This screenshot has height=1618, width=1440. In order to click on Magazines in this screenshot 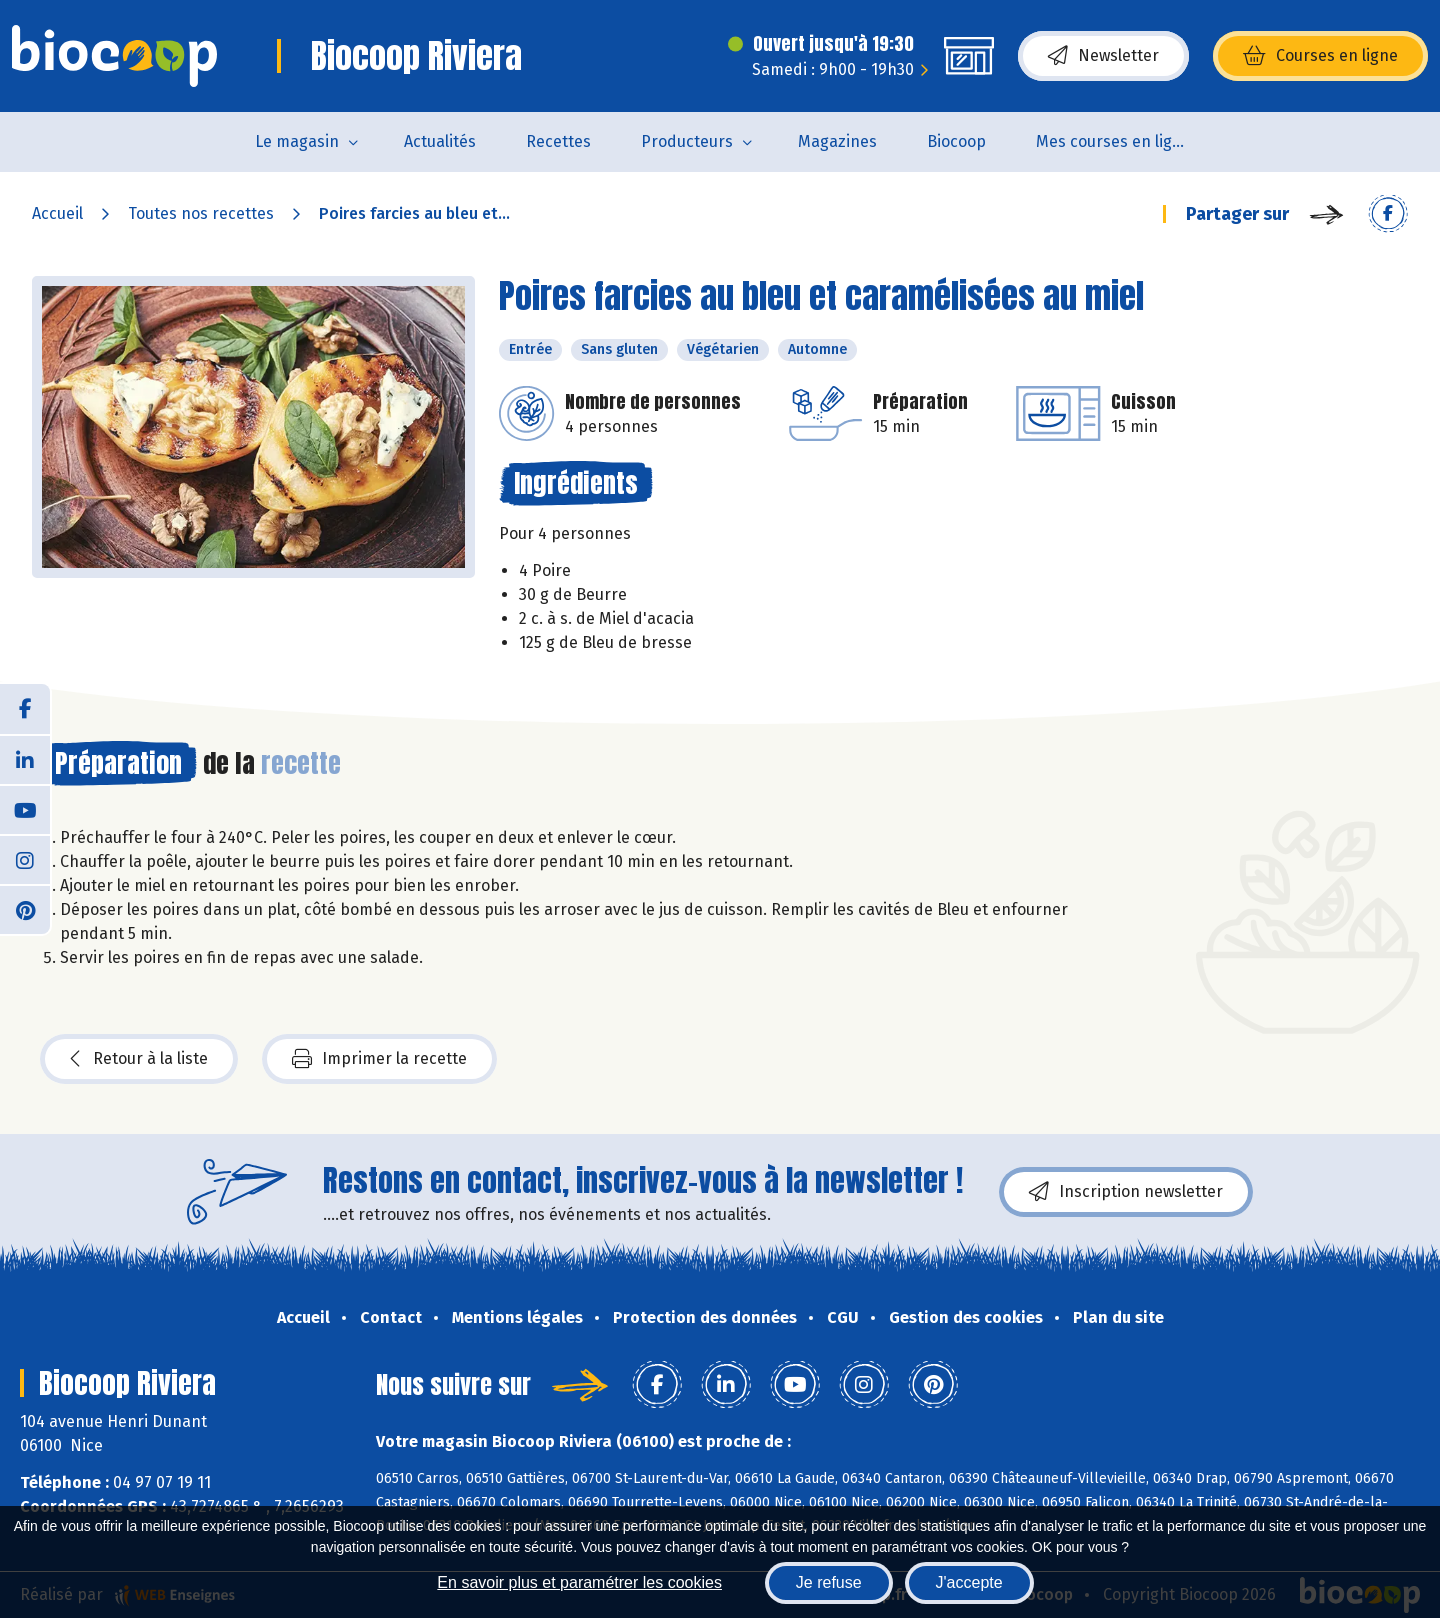, I will do `click(837, 141)`.